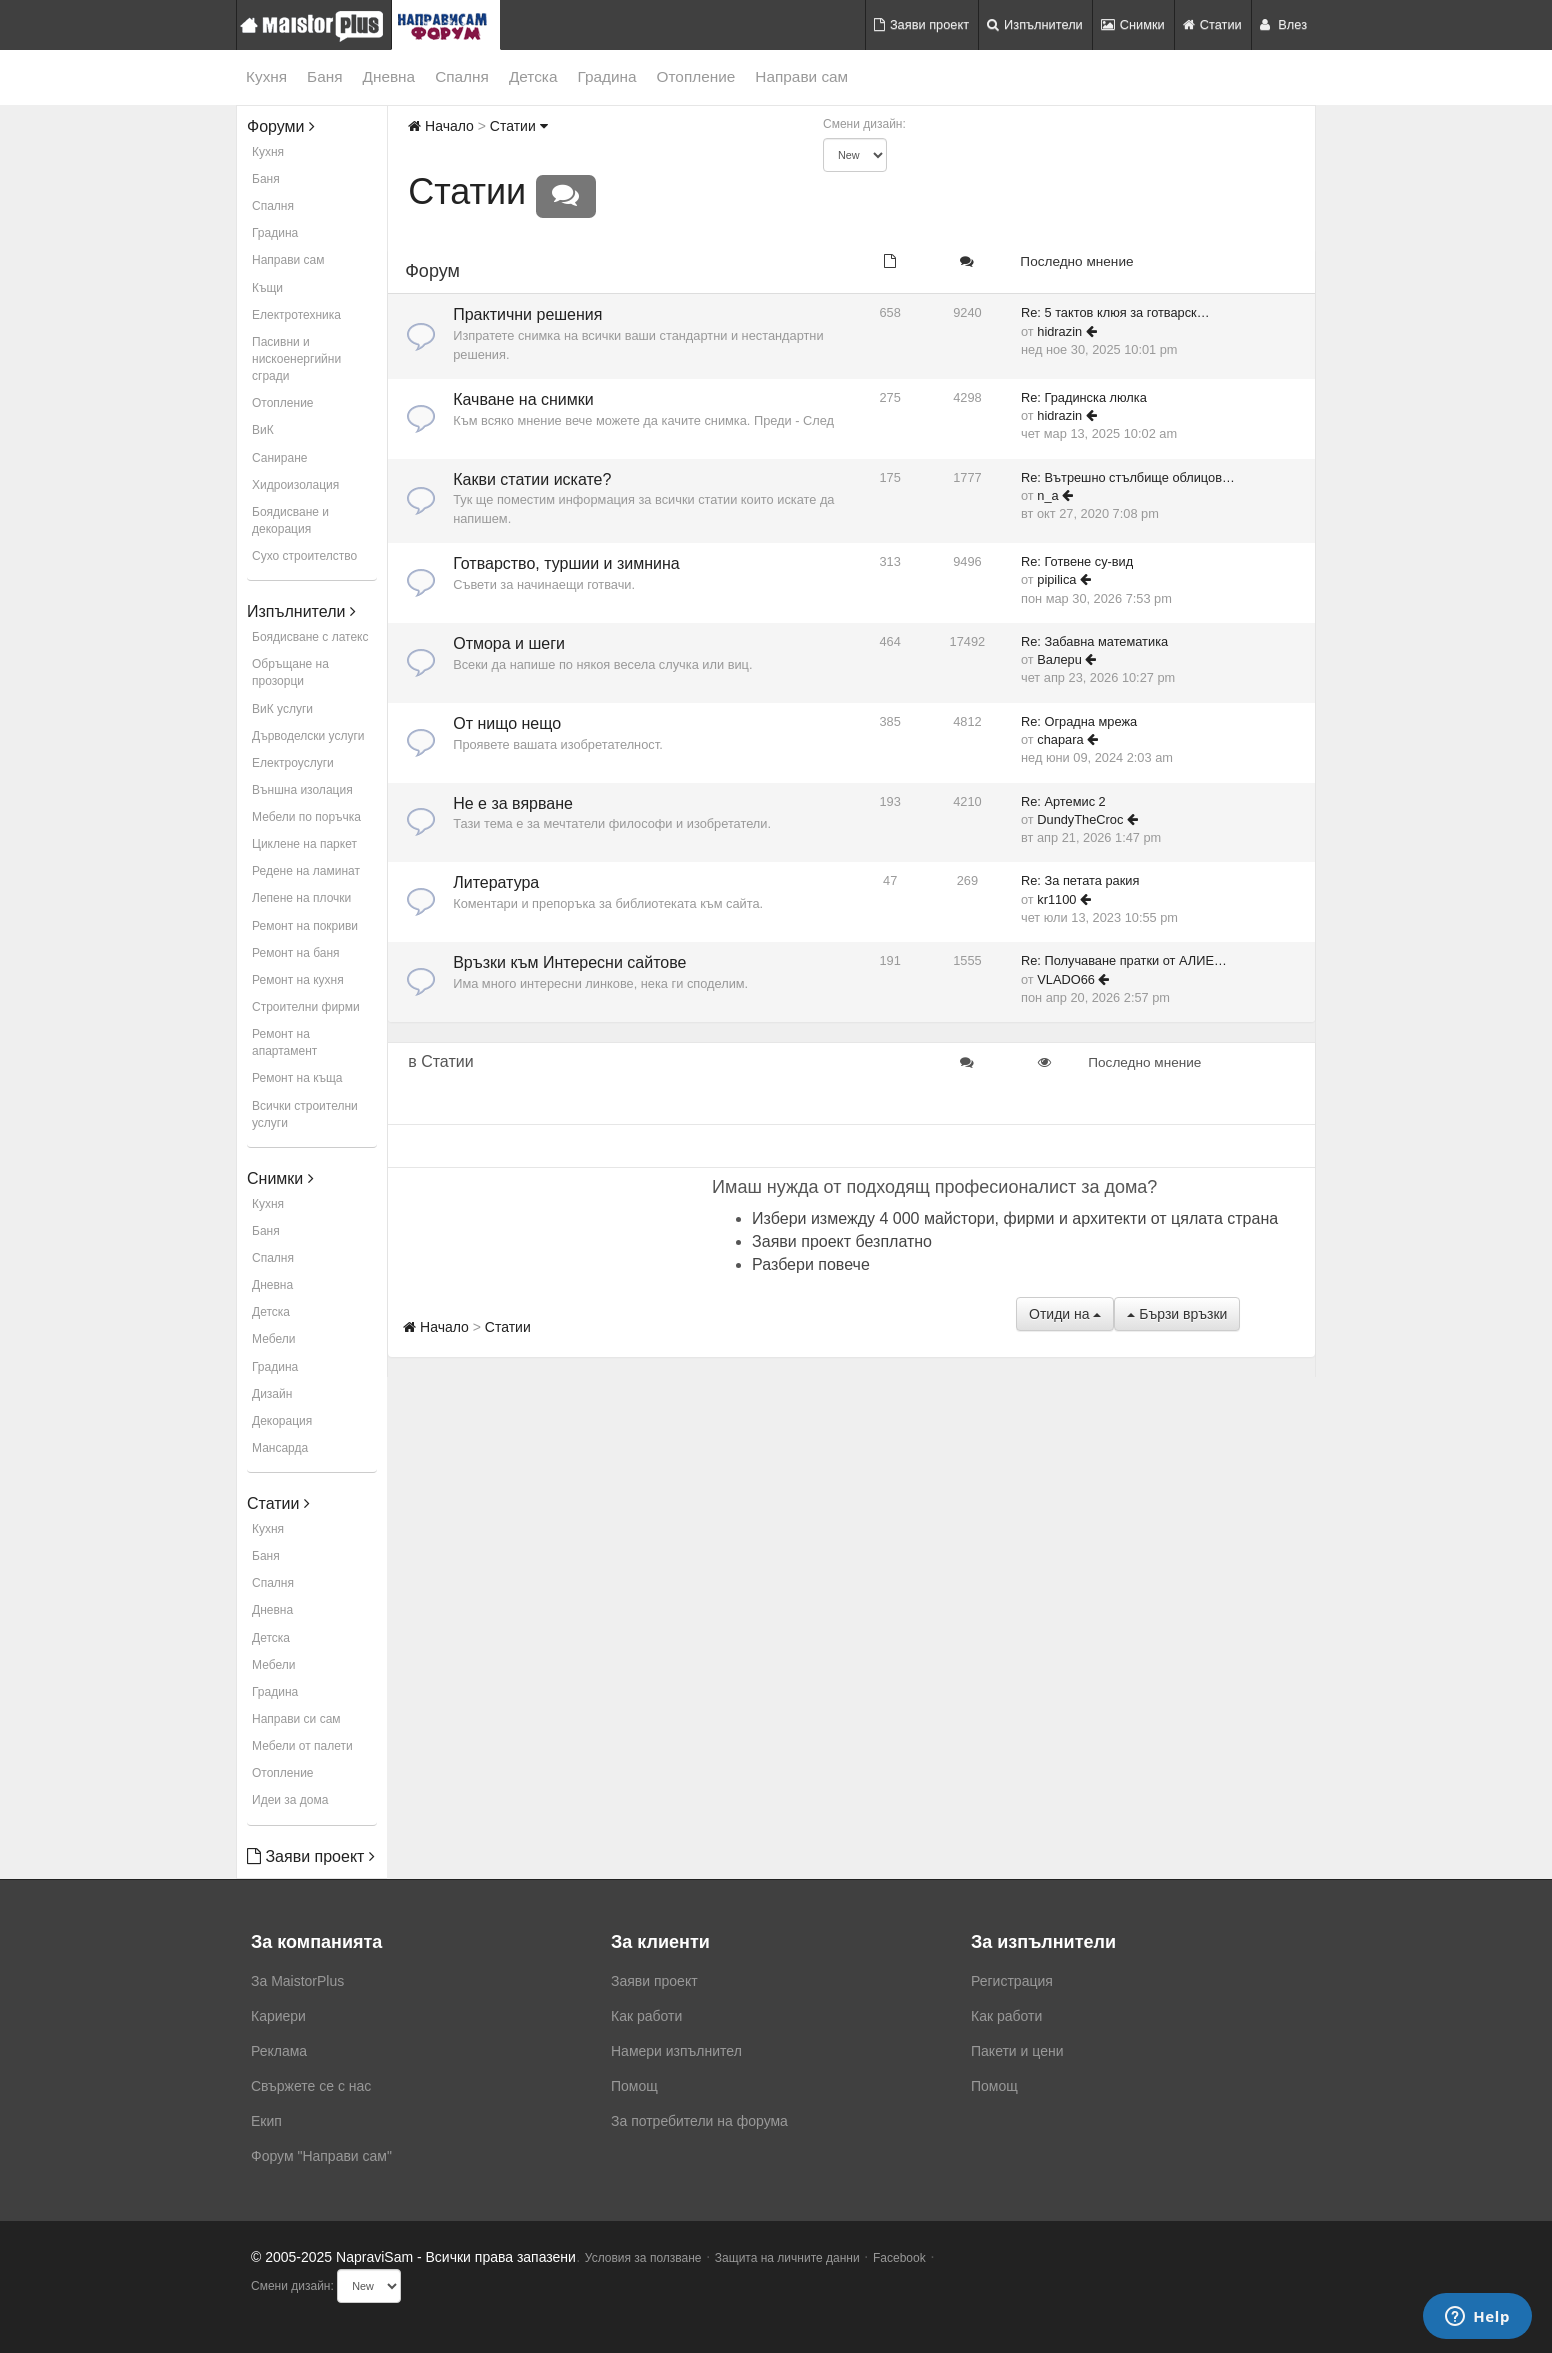 The width and height of the screenshot is (1552, 2353). I want to click on Връзки към Интересни сайтове, so click(569, 962).